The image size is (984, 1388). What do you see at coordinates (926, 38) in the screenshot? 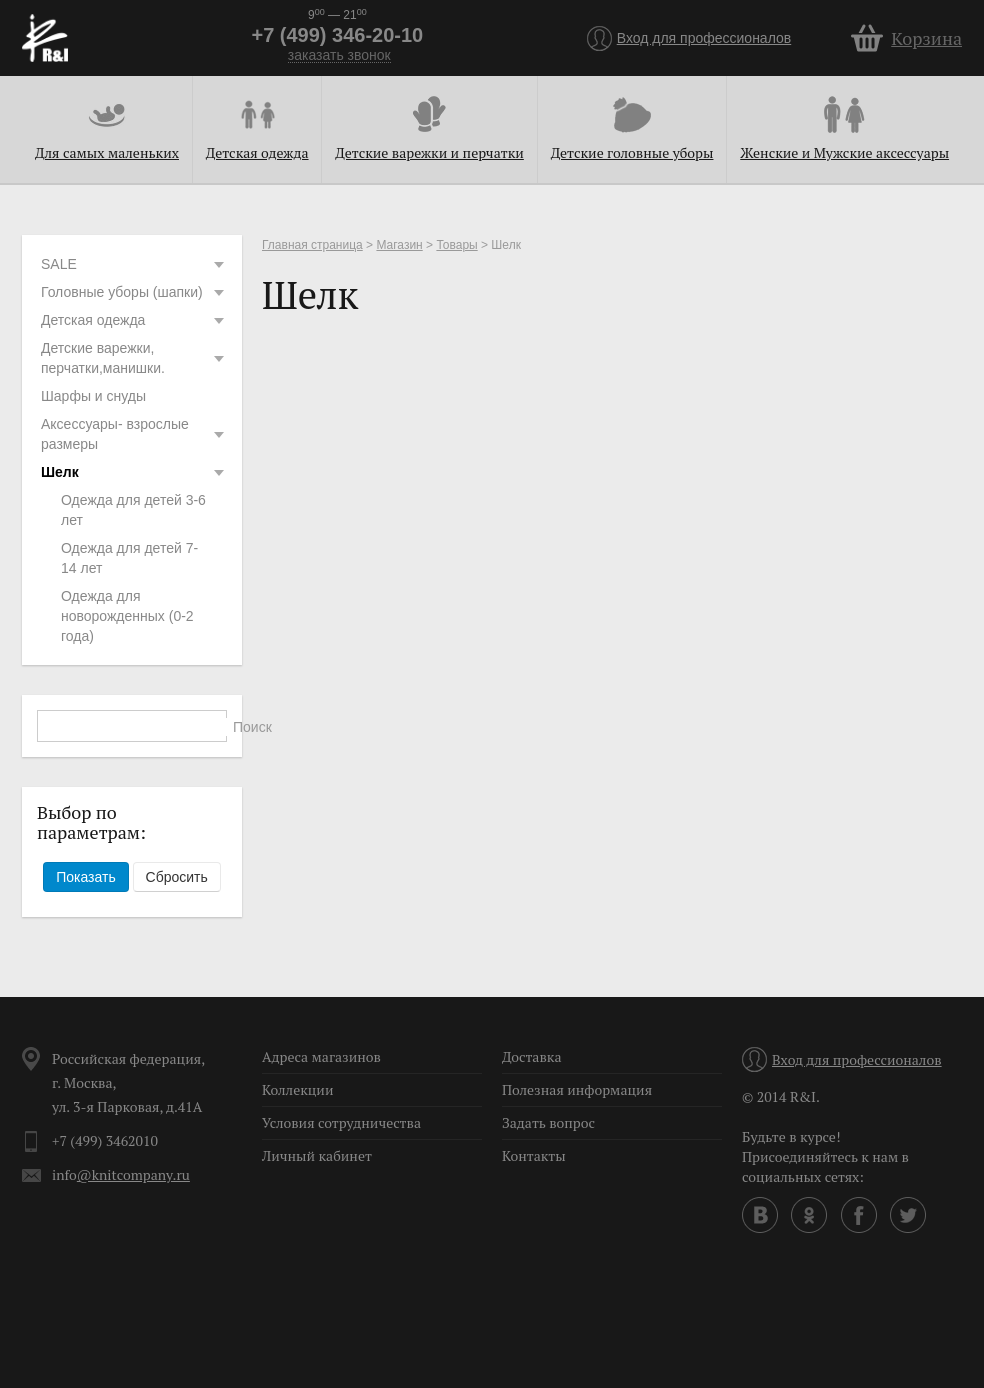
I see `Корзина` at bounding box center [926, 38].